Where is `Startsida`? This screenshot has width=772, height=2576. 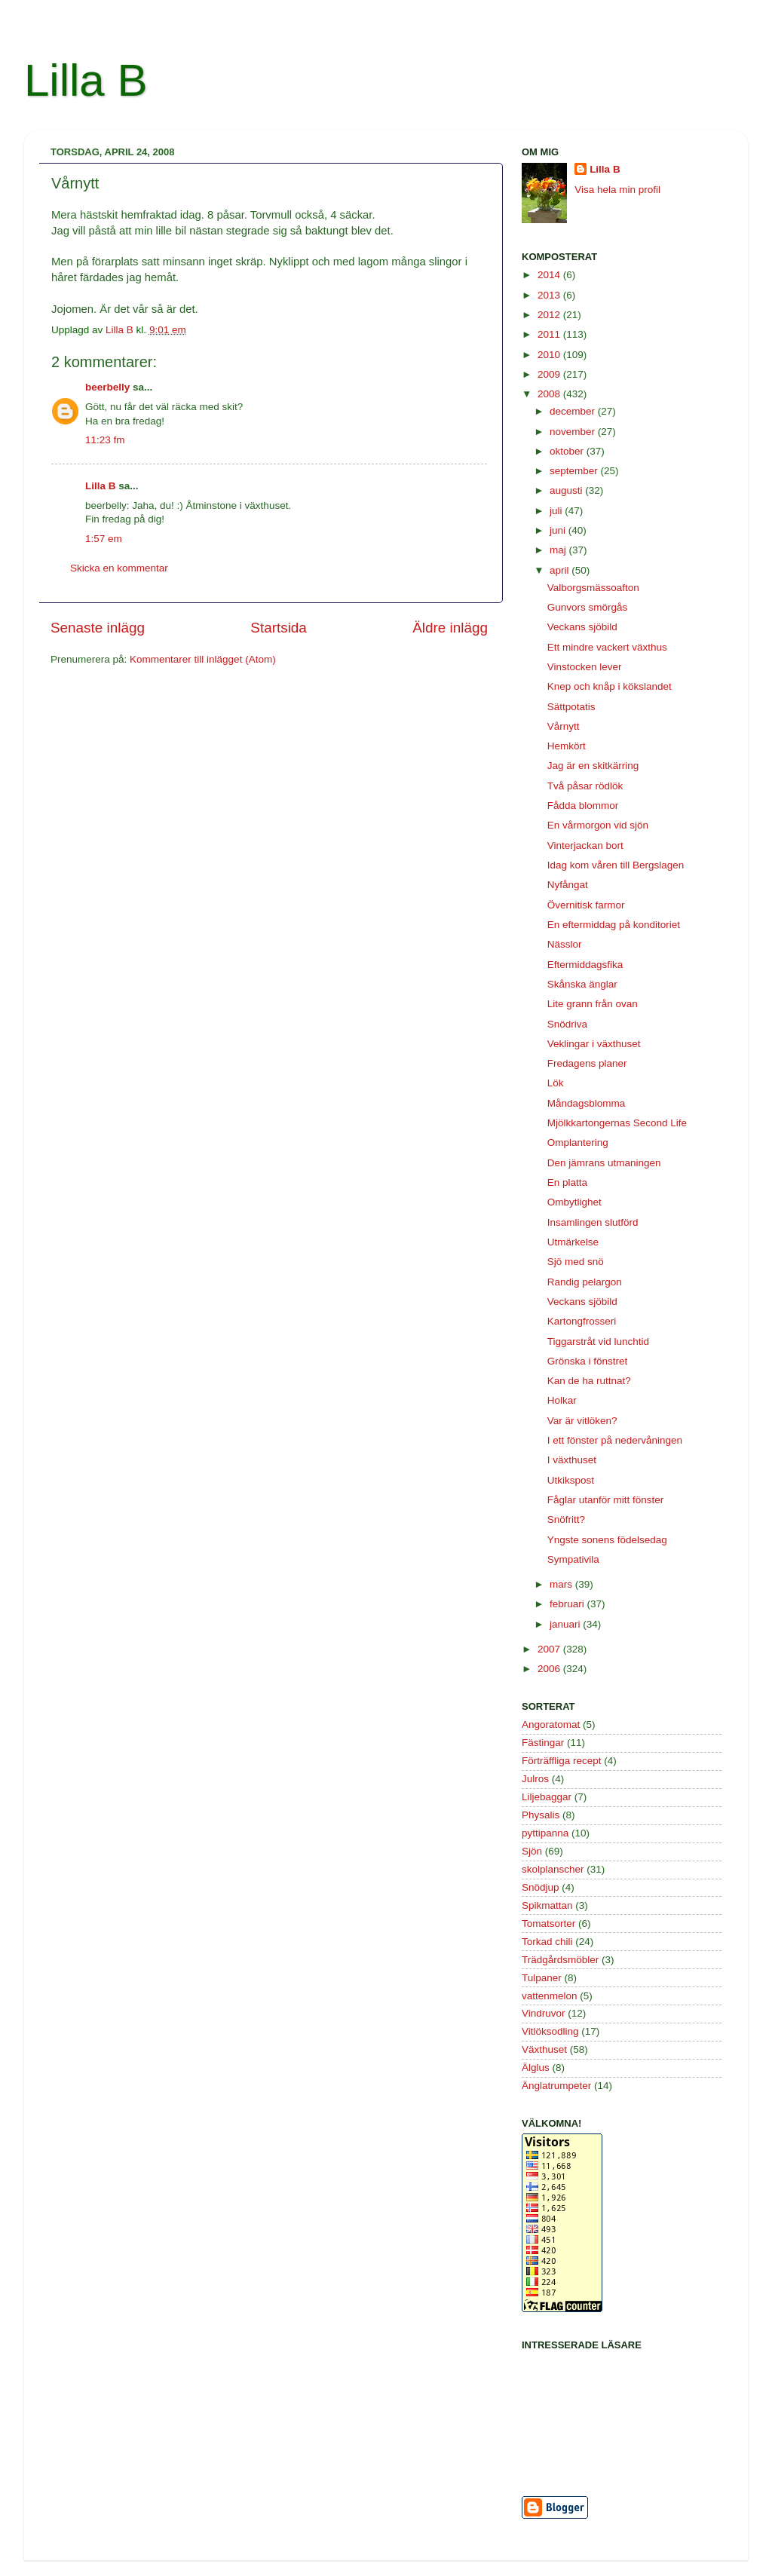 Startsida is located at coordinates (278, 628).